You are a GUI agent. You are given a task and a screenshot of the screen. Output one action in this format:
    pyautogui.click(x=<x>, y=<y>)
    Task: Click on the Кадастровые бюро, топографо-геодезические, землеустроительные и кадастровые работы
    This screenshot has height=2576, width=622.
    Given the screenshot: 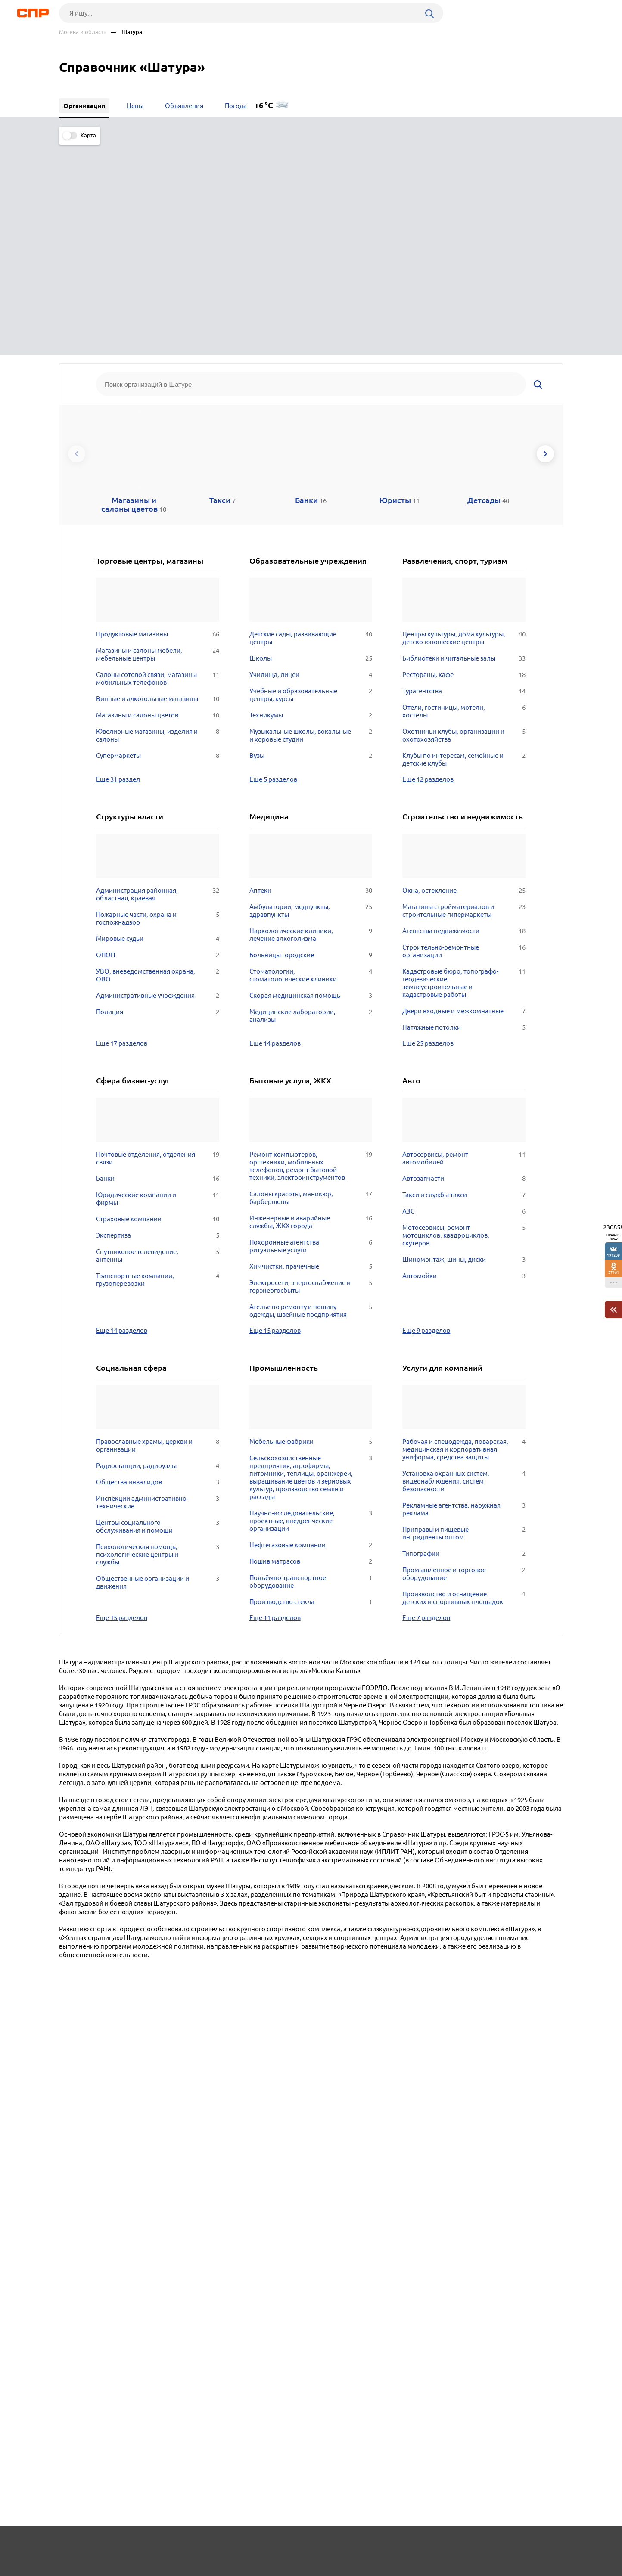 What is the action you would take?
    pyautogui.click(x=464, y=767)
    